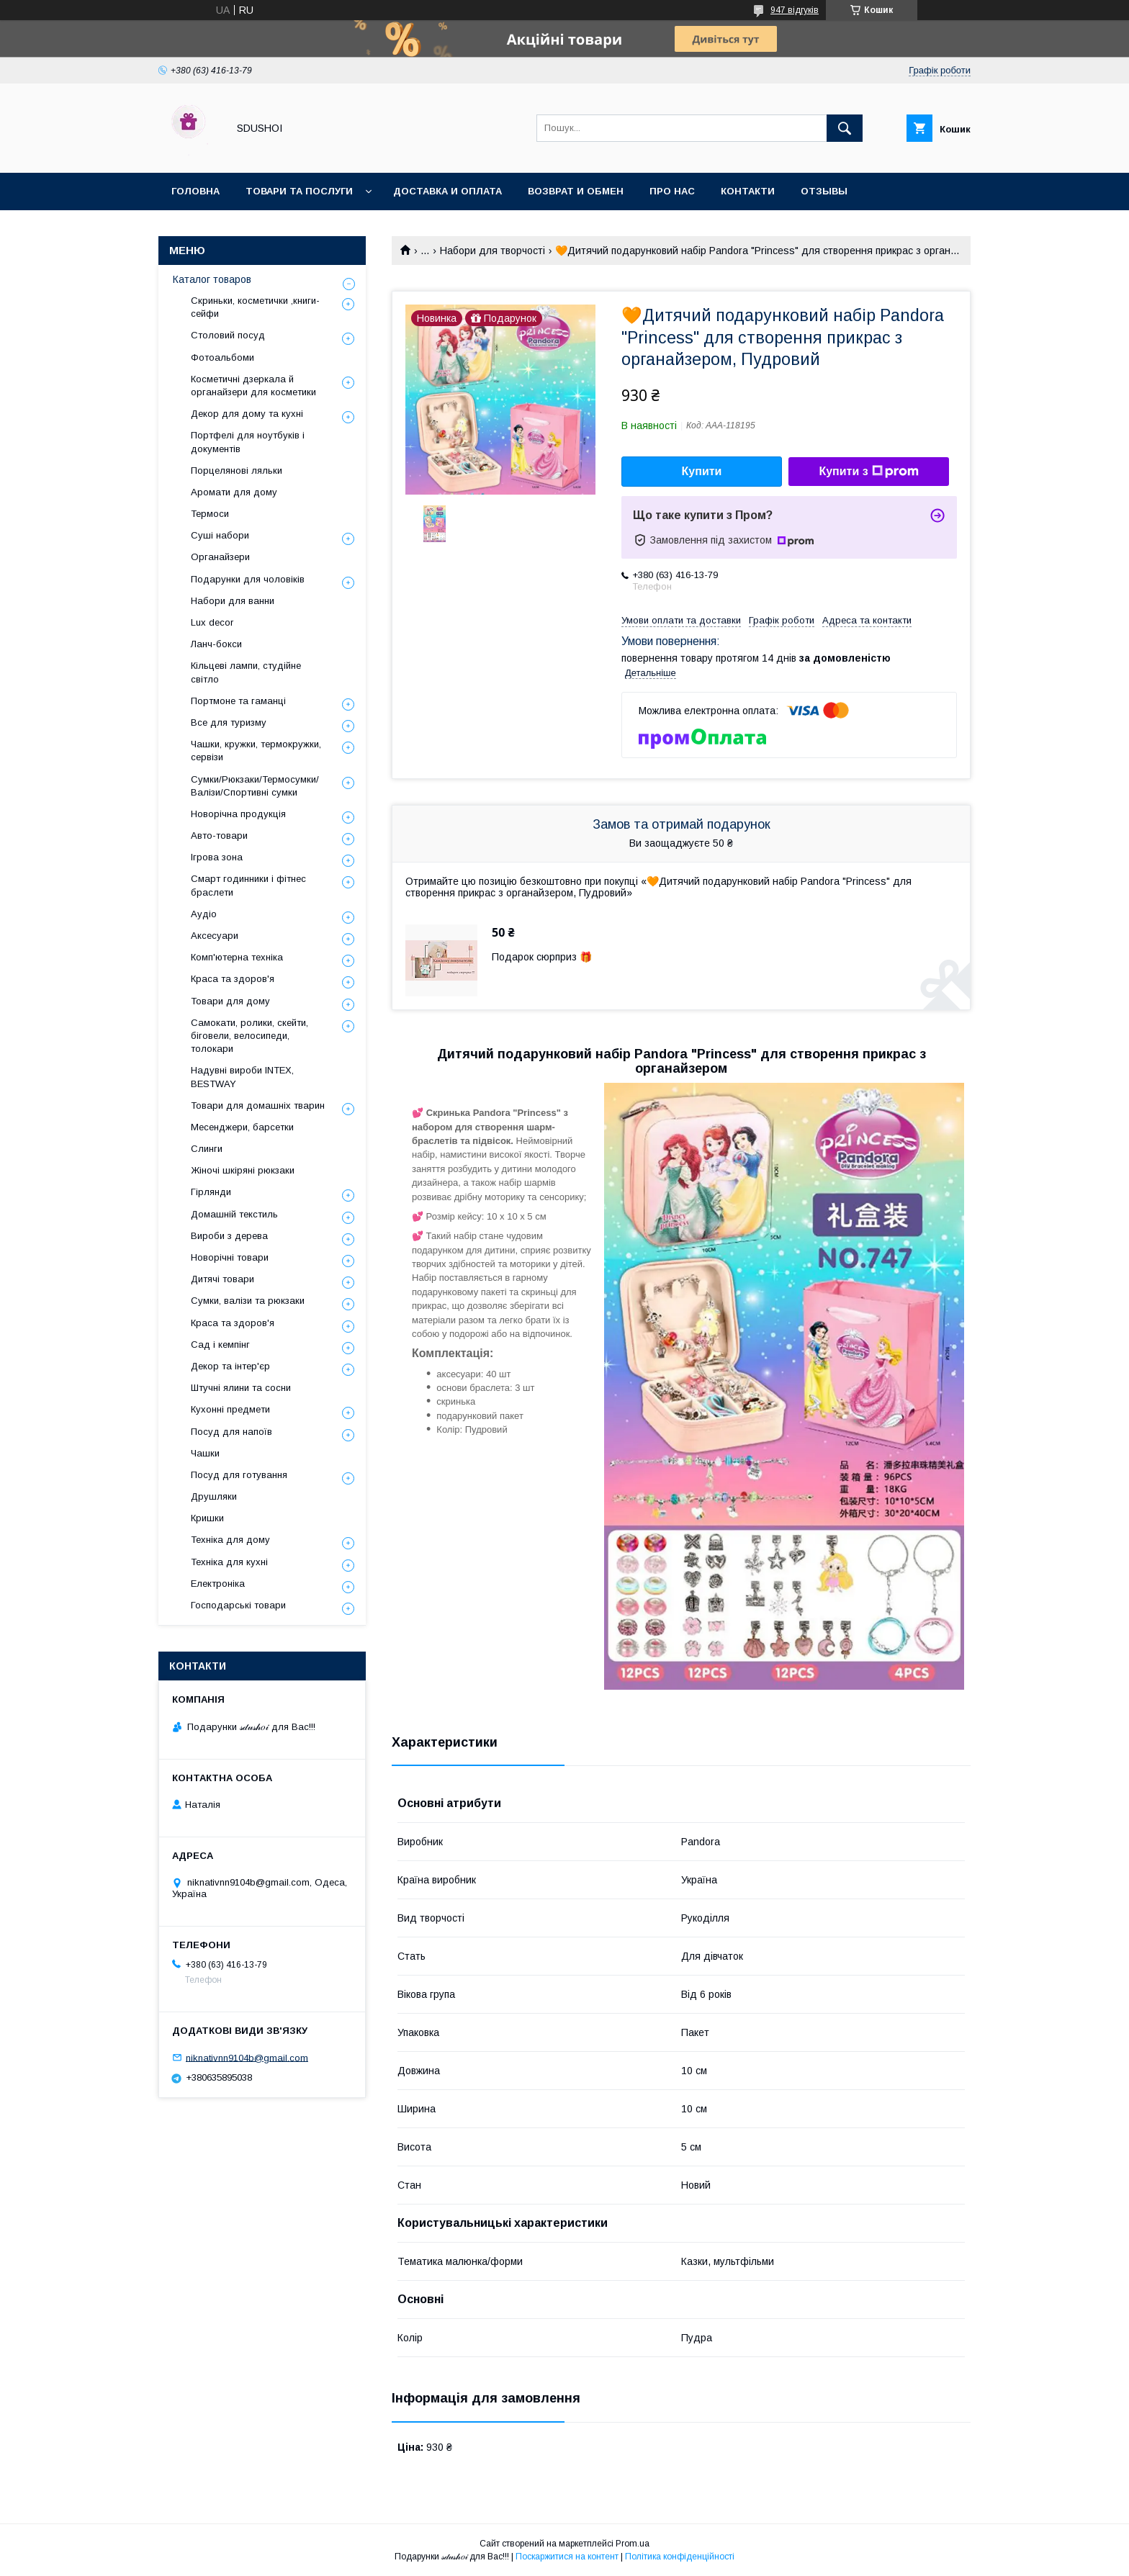 This screenshot has width=1129, height=2576. Describe the element at coordinates (205, 1453) in the screenshot. I see `Чашки` at that location.